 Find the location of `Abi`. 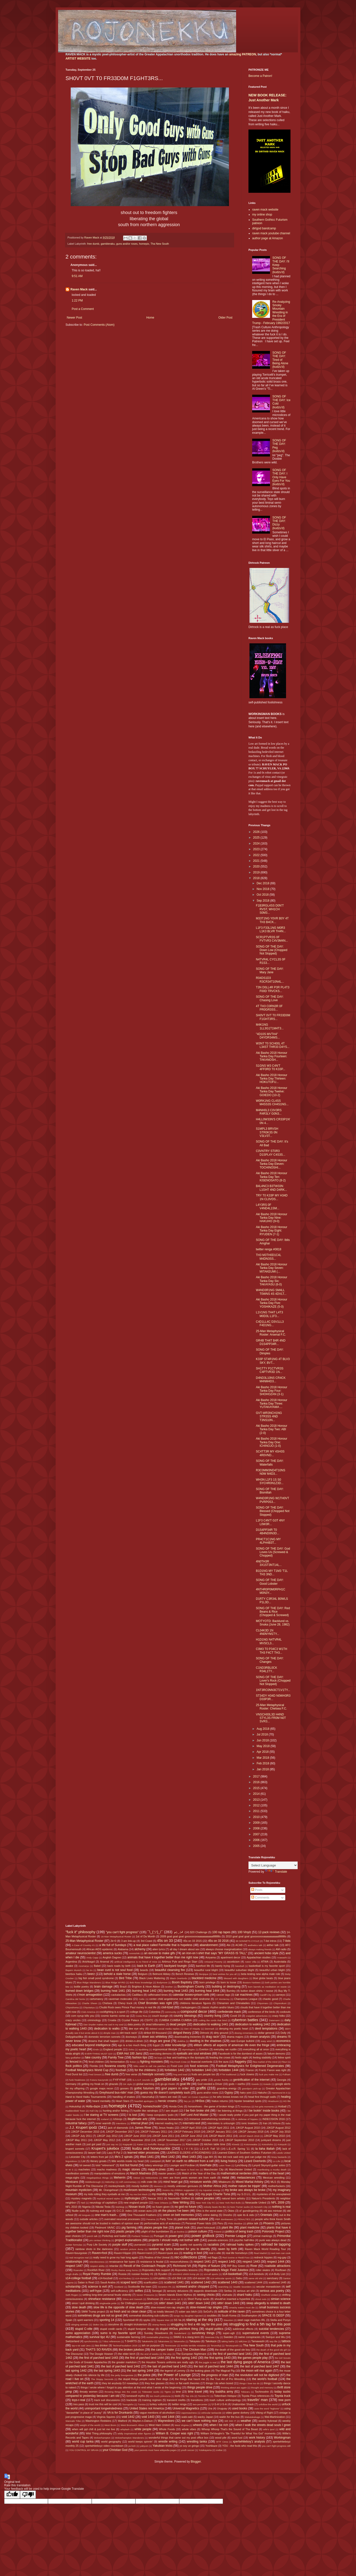

Abi is located at coordinates (228, 1945).